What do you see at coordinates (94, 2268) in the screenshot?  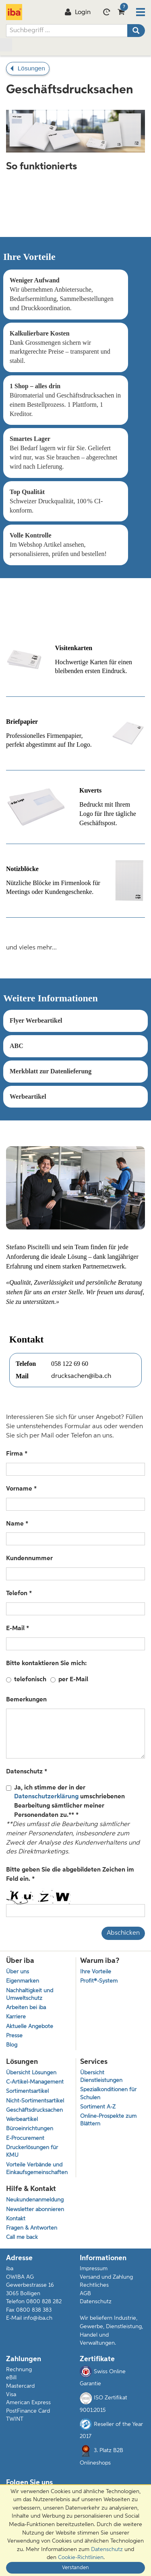 I see `Impressum` at bounding box center [94, 2268].